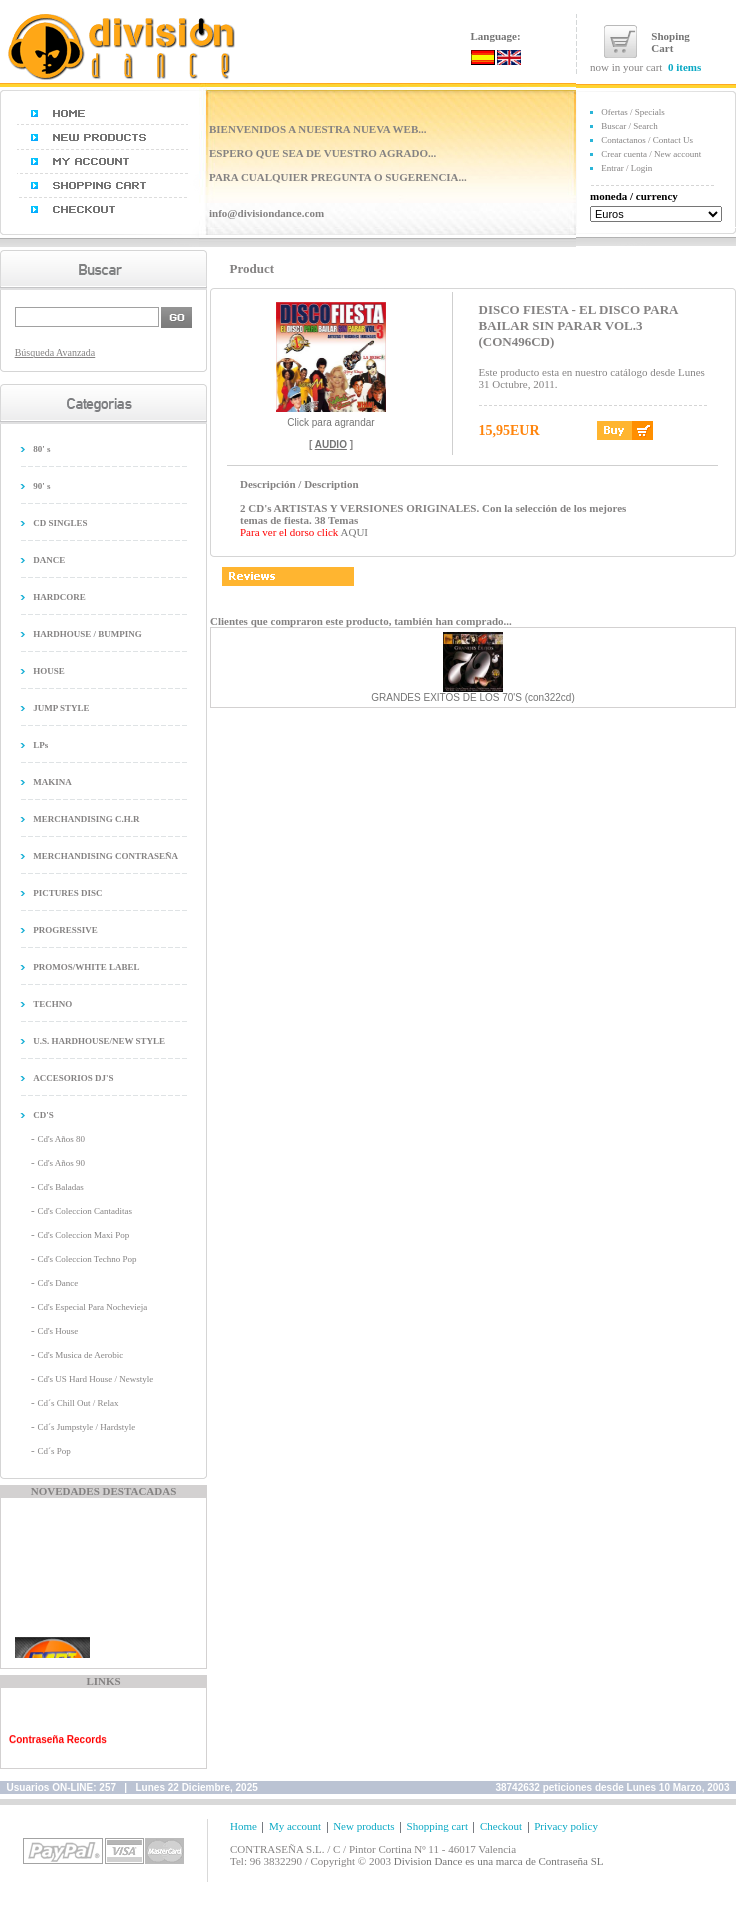  What do you see at coordinates (651, 154) in the screenshot?
I see `Crear cuenta / New account` at bounding box center [651, 154].